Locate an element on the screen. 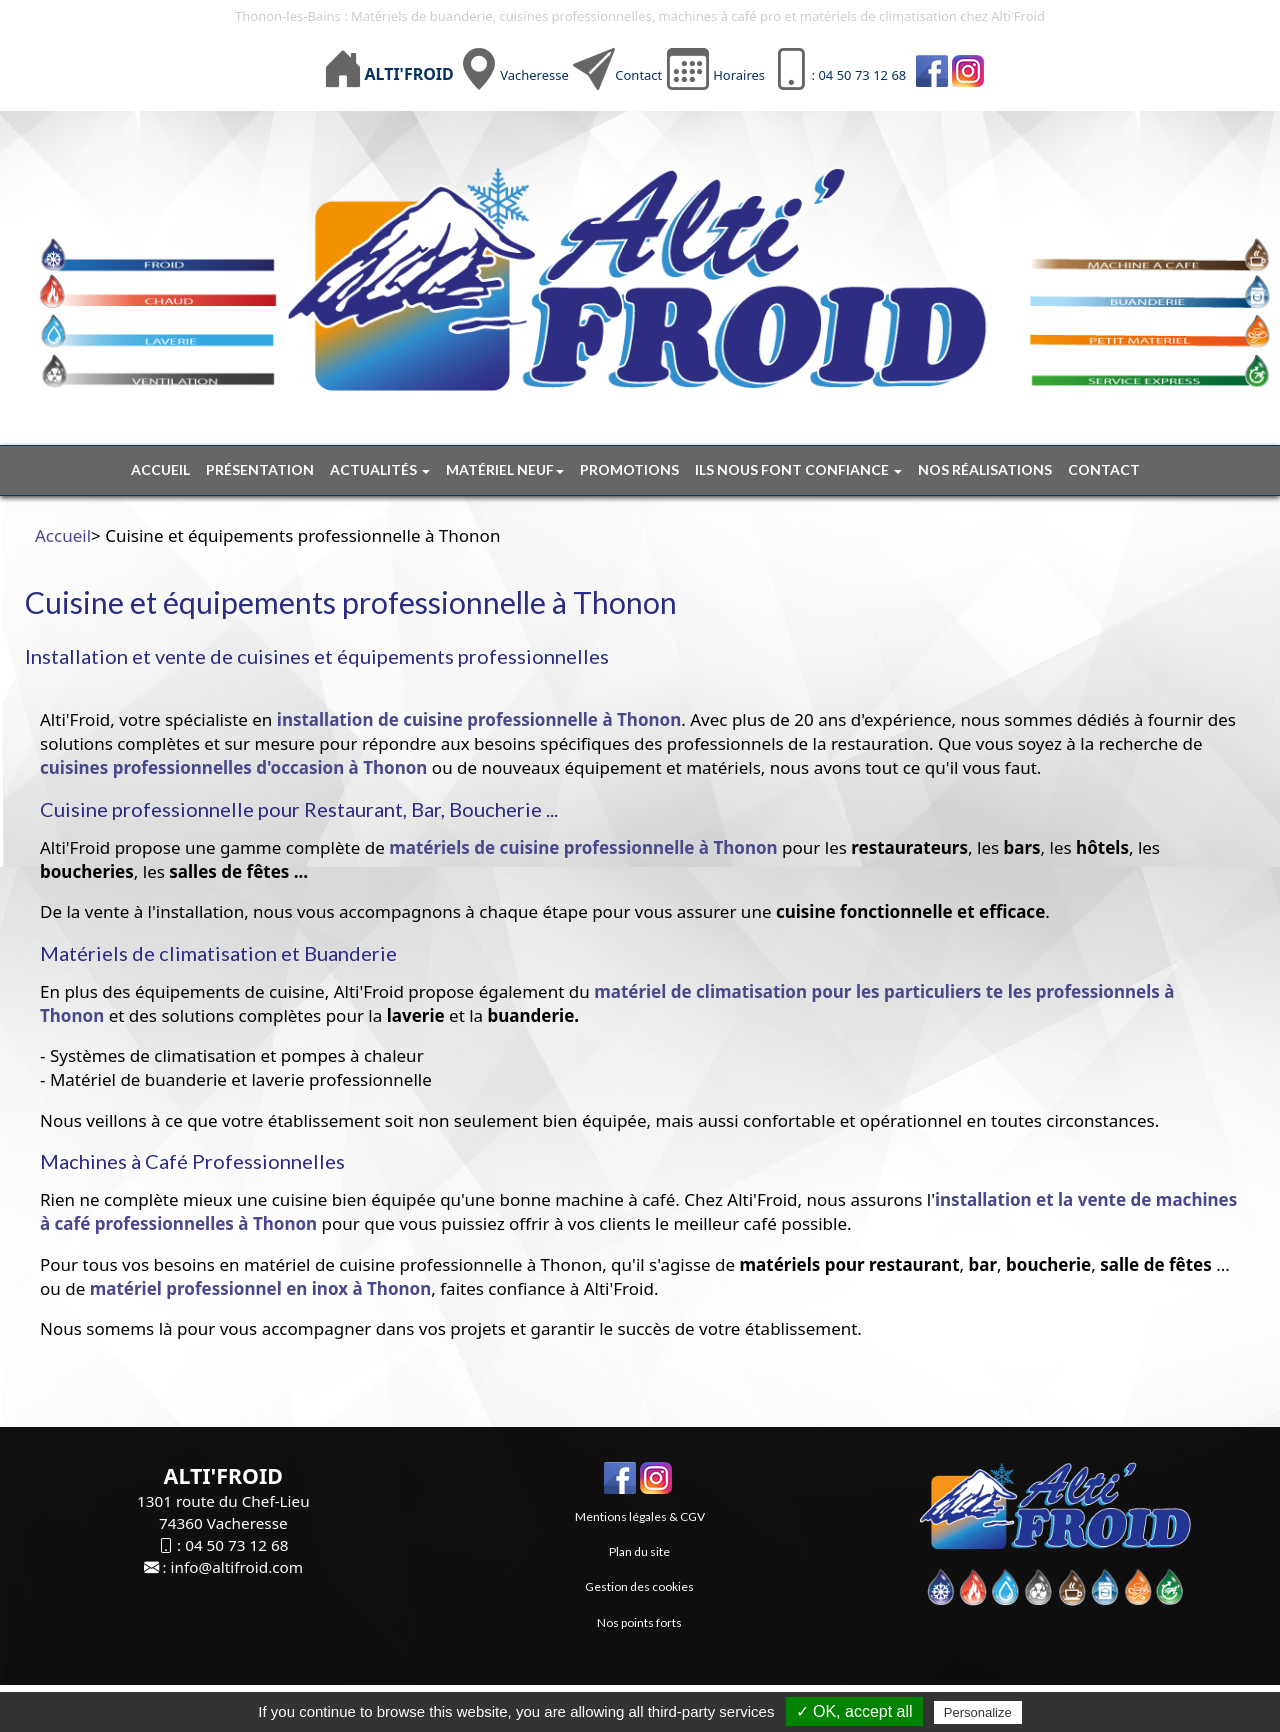 This screenshot has width=1280, height=1732. Mentions légales & CGV is located at coordinates (640, 1516).